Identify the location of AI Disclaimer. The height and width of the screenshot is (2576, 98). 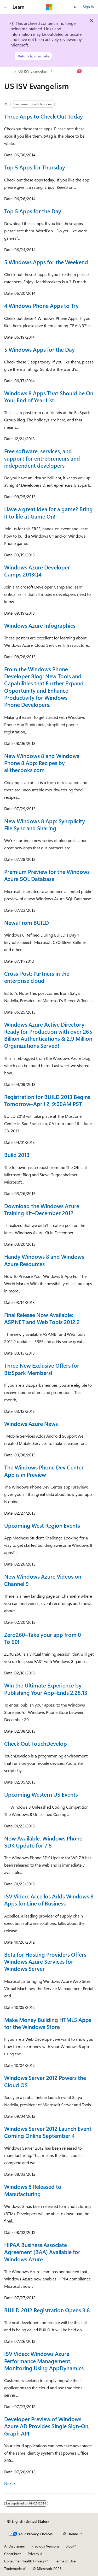
(14, 2546).